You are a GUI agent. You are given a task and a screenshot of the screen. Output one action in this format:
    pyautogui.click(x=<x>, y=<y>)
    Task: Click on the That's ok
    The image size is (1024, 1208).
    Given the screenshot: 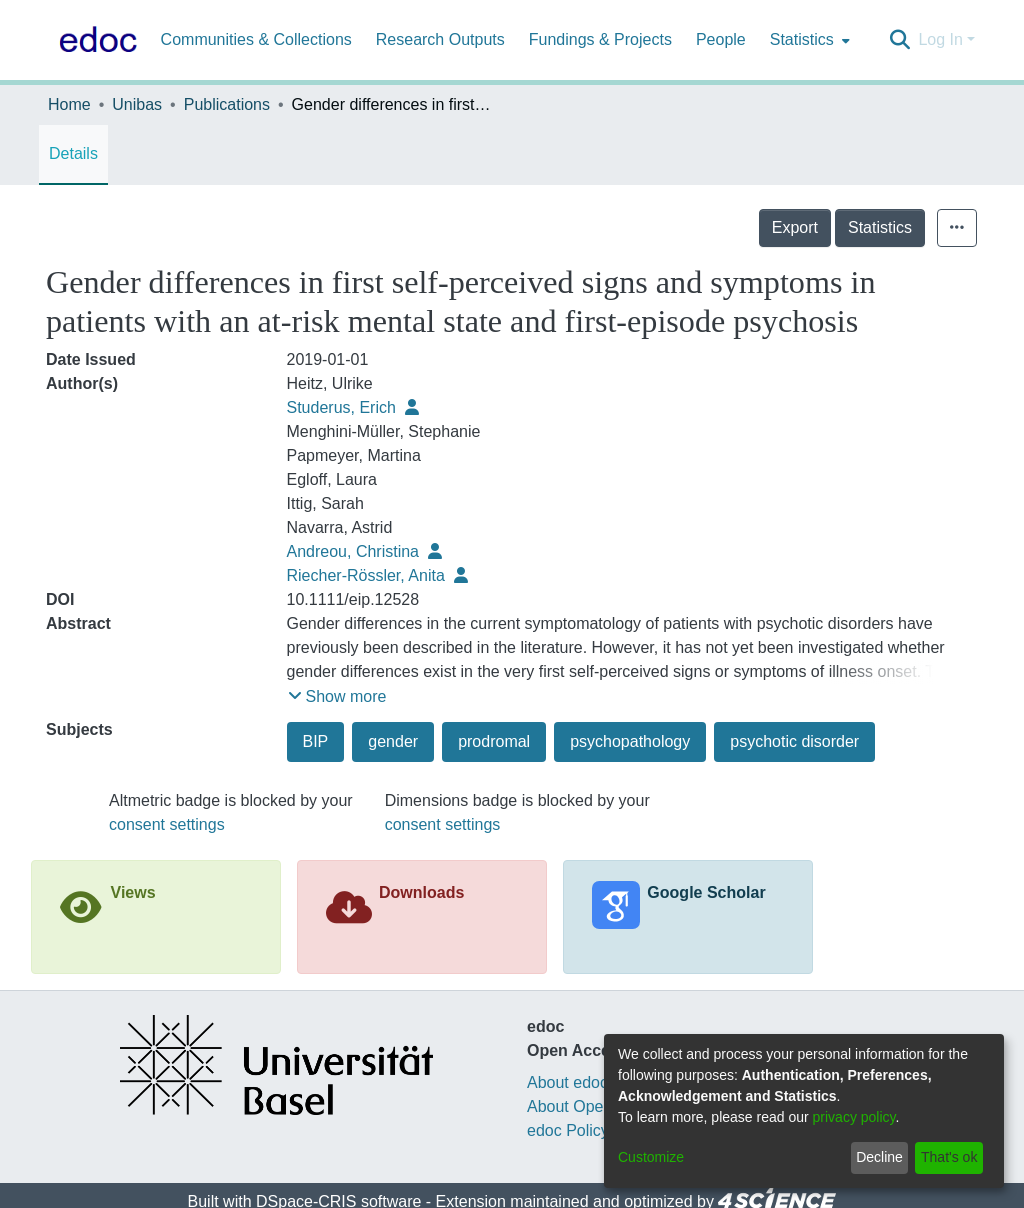 What is the action you would take?
    pyautogui.click(x=949, y=1157)
    